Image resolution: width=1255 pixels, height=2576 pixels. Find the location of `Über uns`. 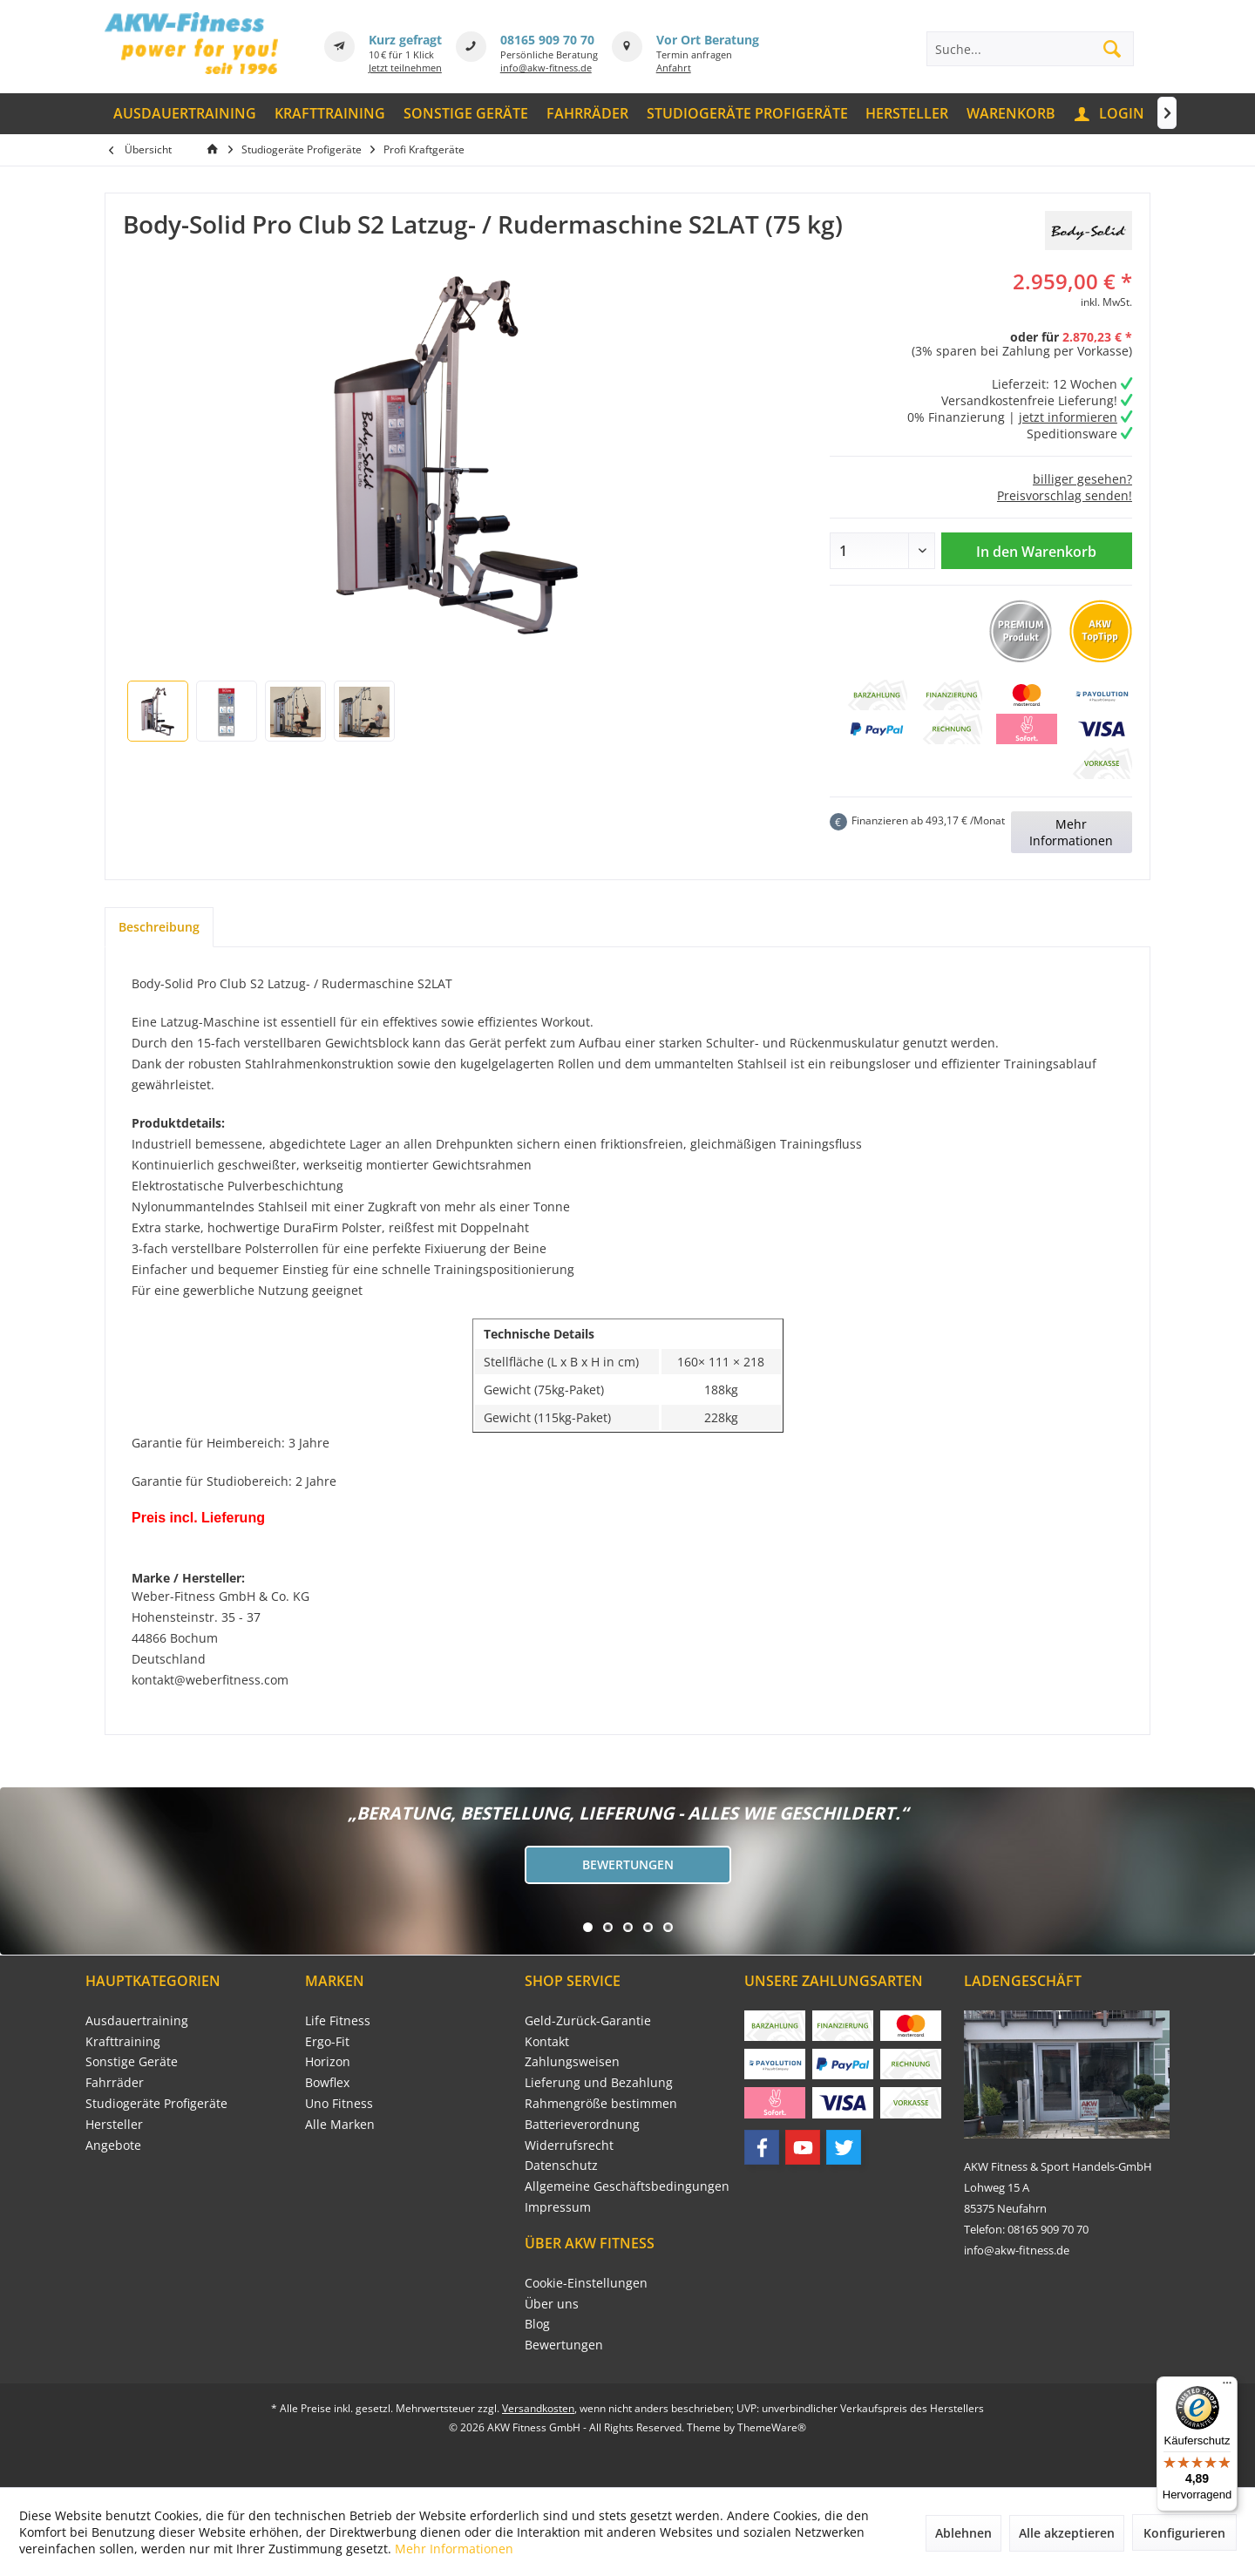

Über uns is located at coordinates (552, 2303).